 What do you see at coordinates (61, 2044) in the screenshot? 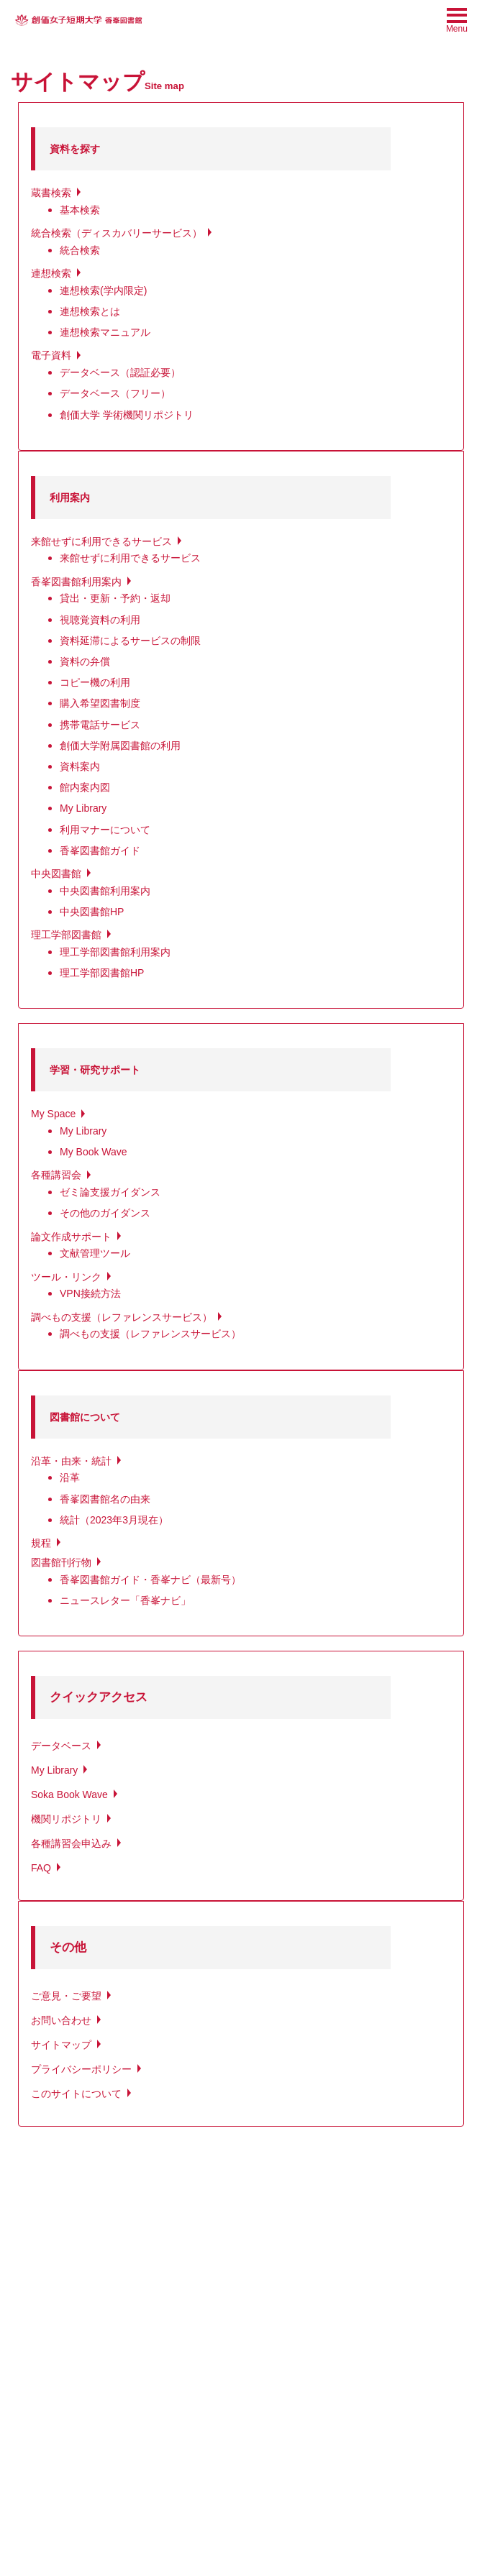
I see `サイトマップ` at bounding box center [61, 2044].